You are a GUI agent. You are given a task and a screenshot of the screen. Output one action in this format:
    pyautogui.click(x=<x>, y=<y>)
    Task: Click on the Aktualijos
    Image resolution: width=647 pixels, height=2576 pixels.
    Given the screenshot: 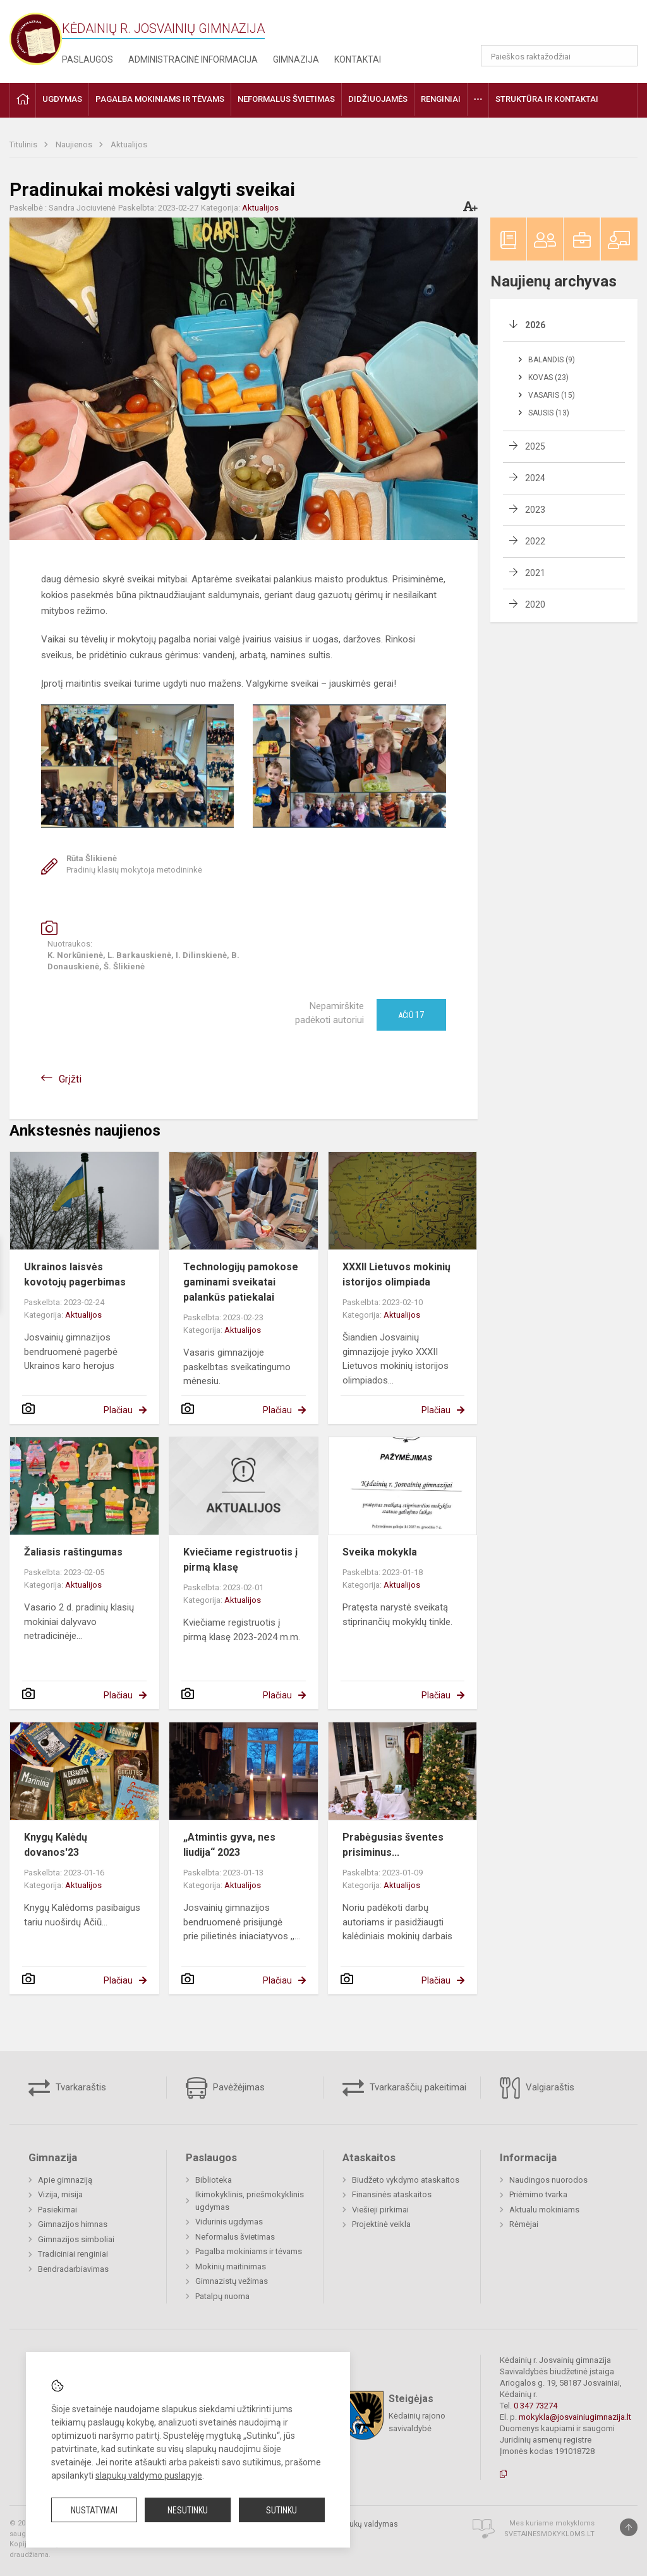 What is the action you would take?
    pyautogui.click(x=129, y=144)
    